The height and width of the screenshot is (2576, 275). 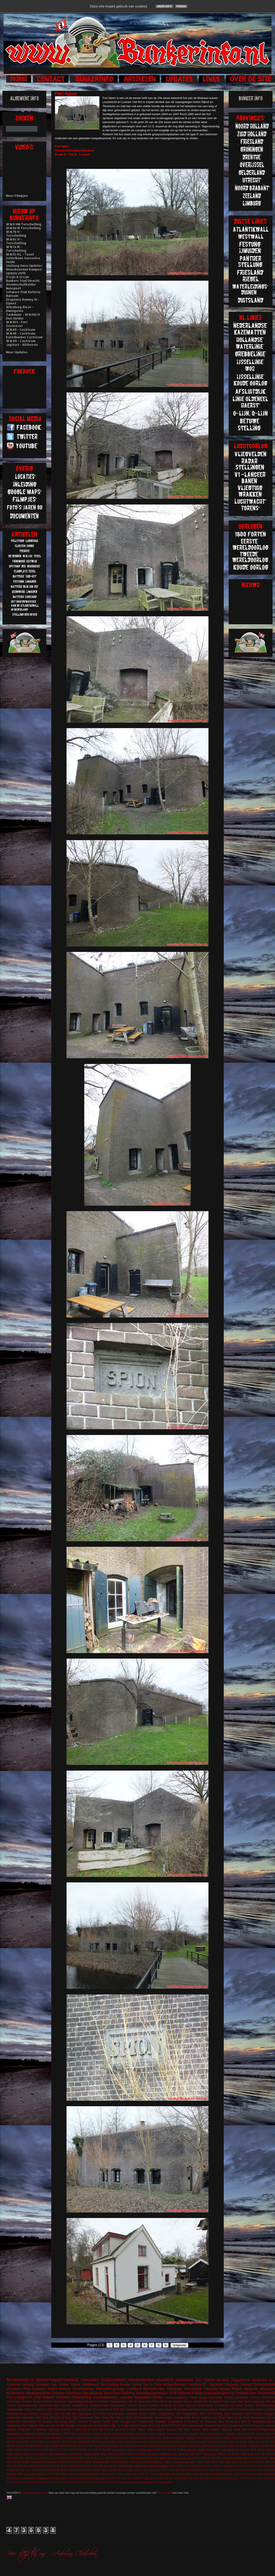 What do you see at coordinates (59, 2413) in the screenshot?
I see `Süd Ost` at bounding box center [59, 2413].